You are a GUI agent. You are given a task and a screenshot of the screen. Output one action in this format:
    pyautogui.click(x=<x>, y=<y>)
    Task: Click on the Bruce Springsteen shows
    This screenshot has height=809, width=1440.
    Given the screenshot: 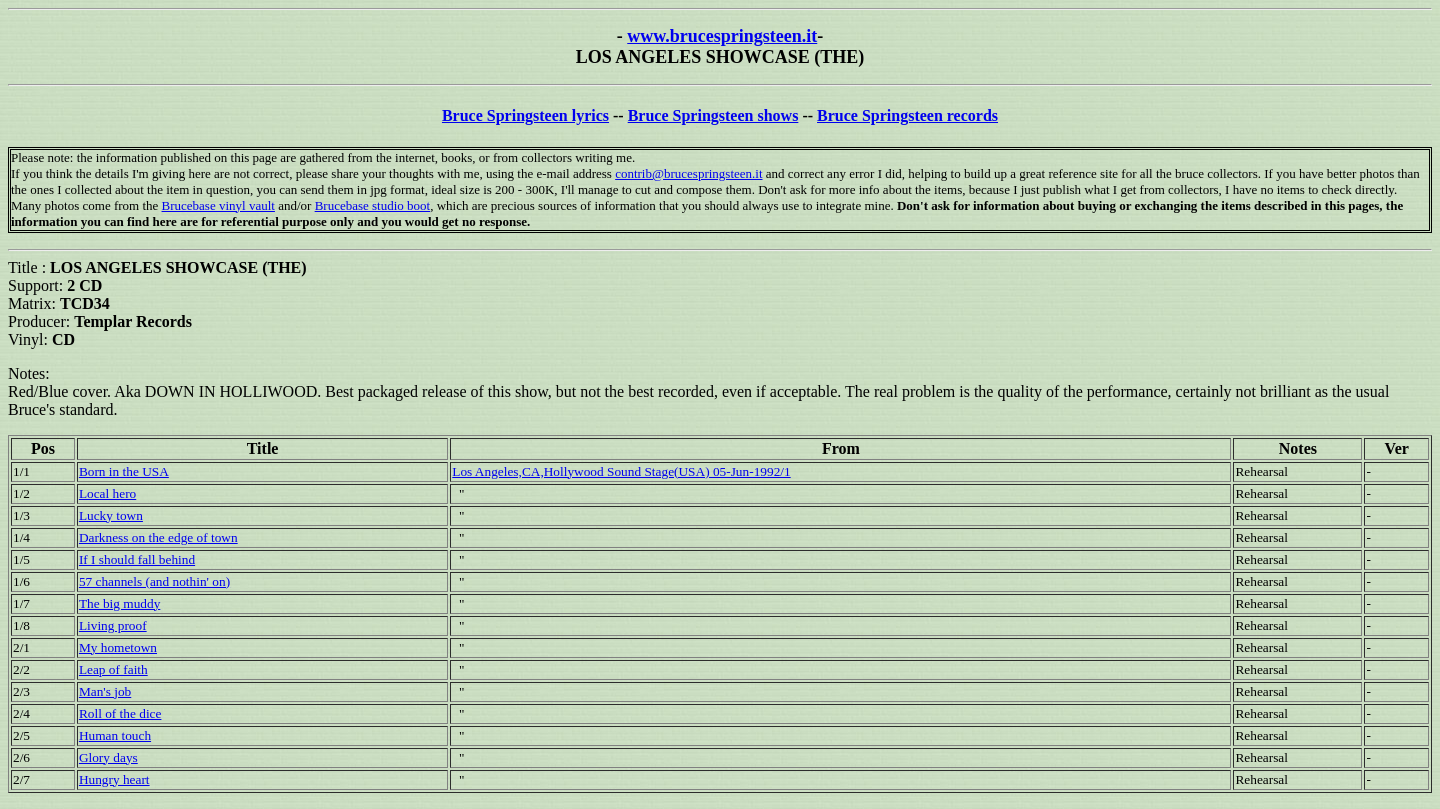 What is the action you would take?
    pyautogui.click(x=713, y=115)
    